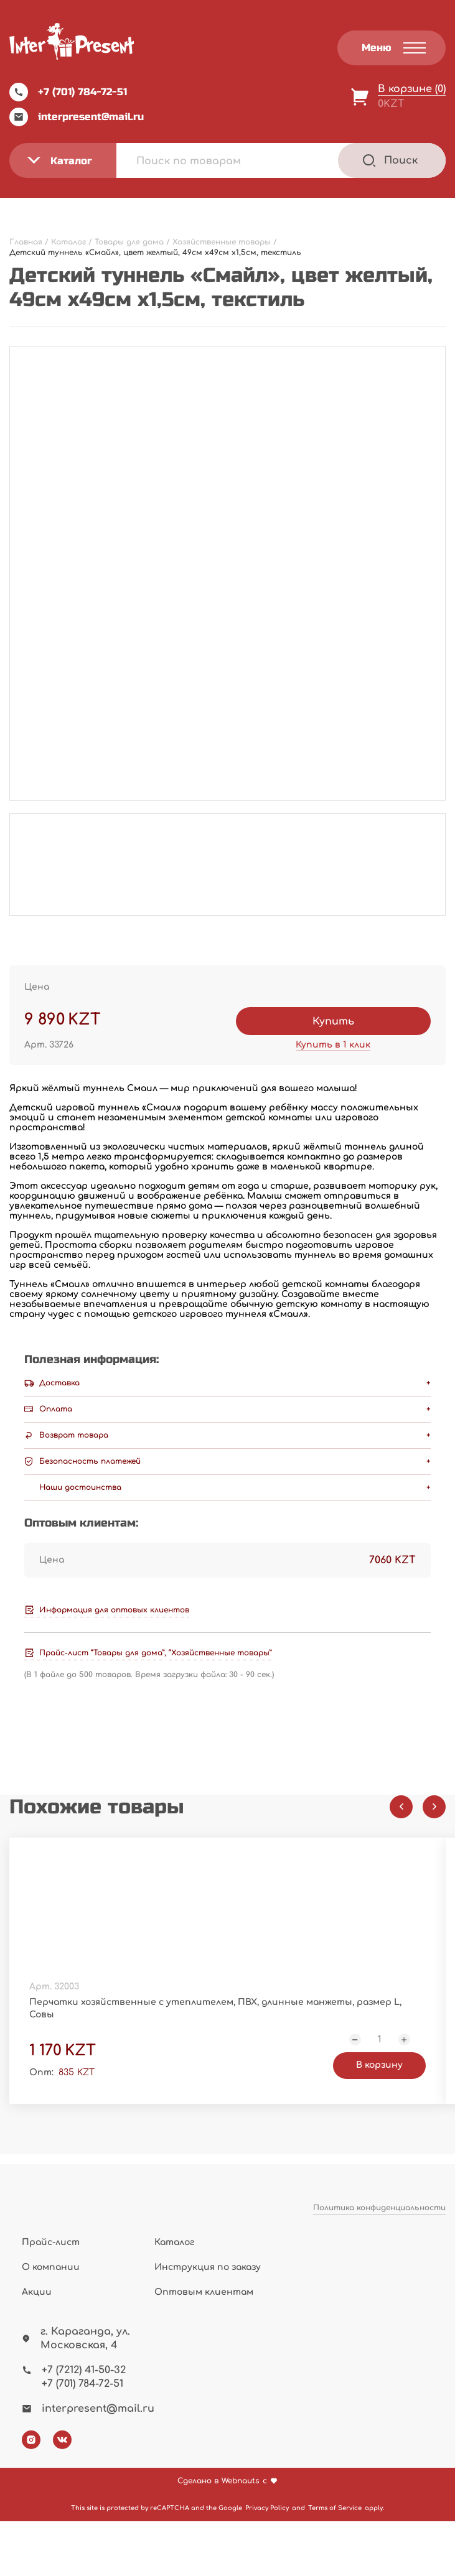 This screenshot has height=2576, width=455. I want to click on [Previous slide], so click(401, 1806).